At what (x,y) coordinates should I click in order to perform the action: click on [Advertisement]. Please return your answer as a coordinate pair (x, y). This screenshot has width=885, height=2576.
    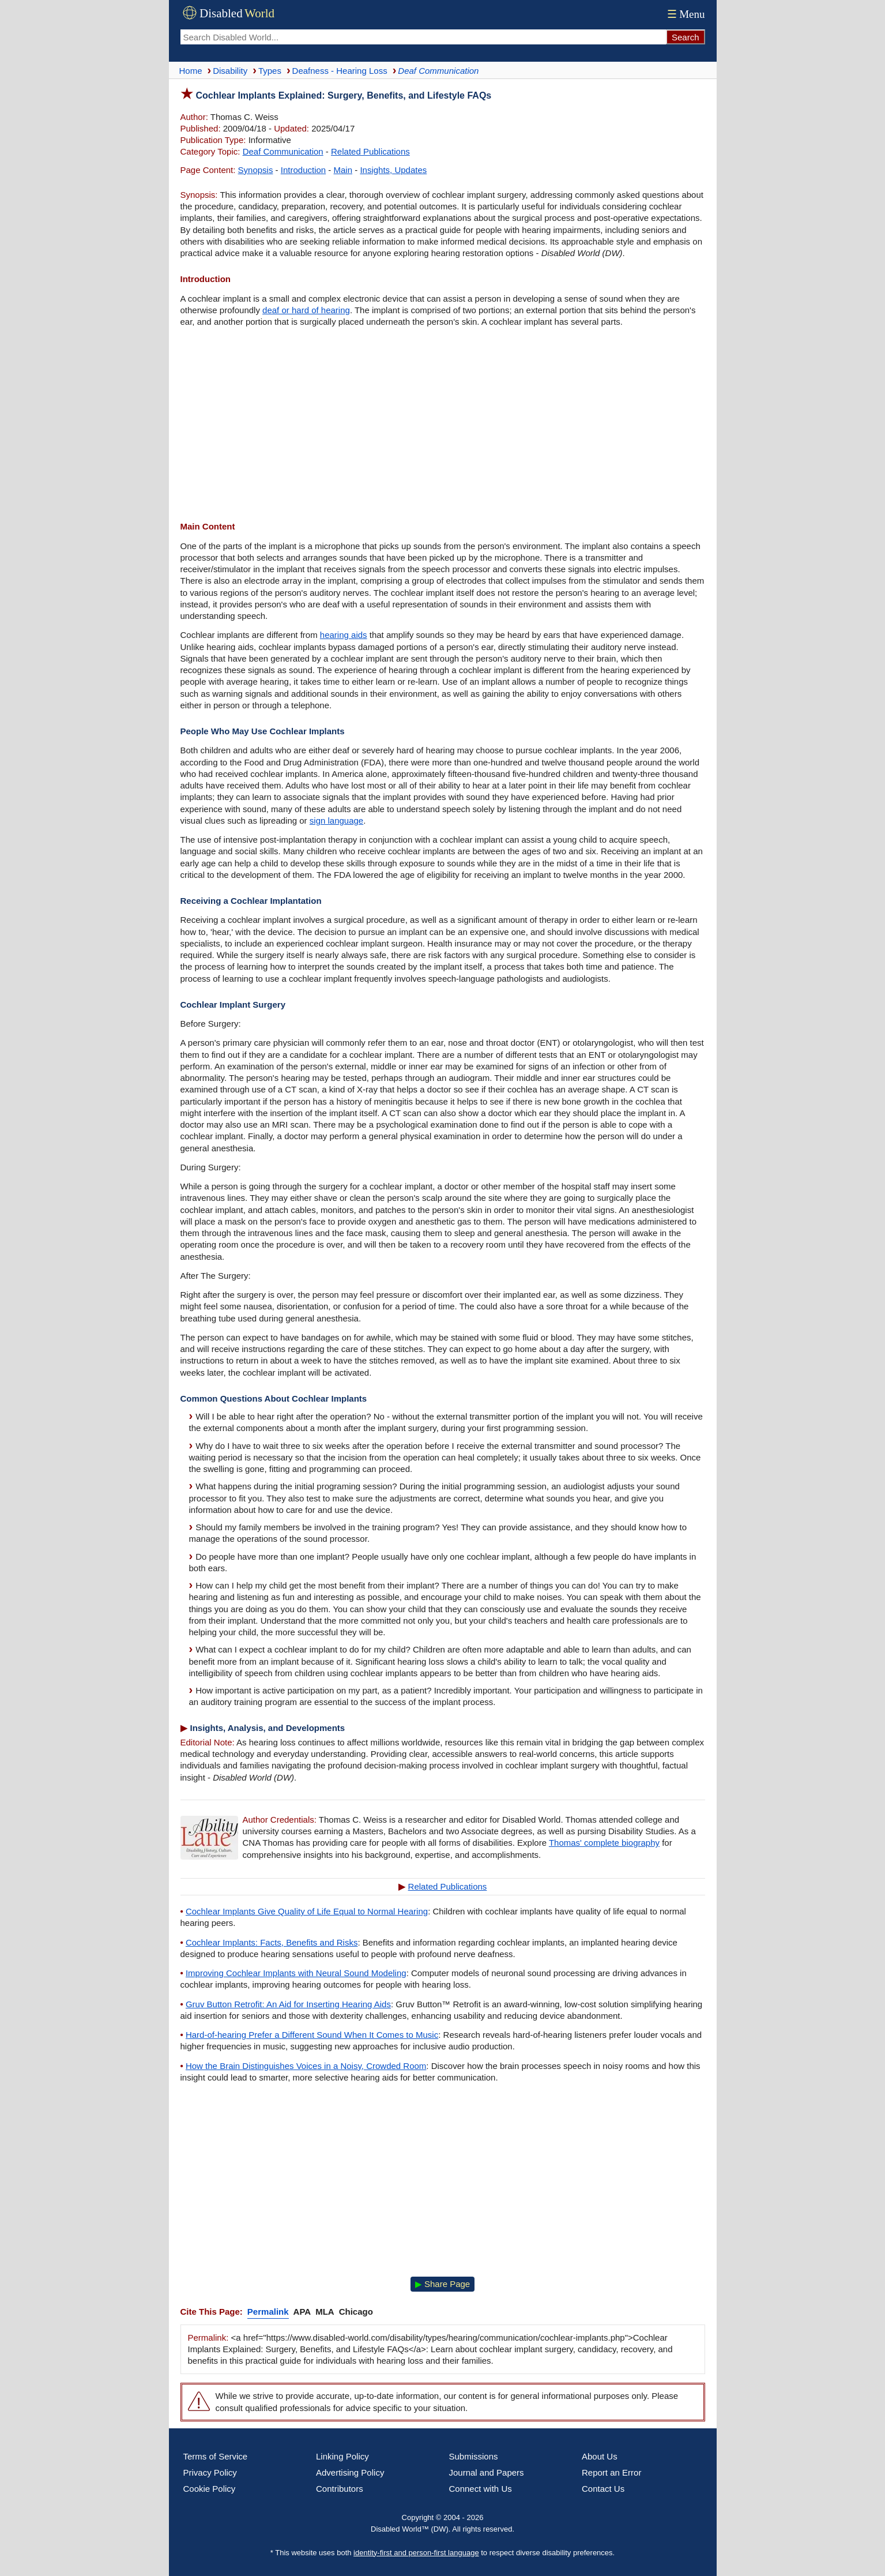
    Looking at the image, I should click on (443, 425).